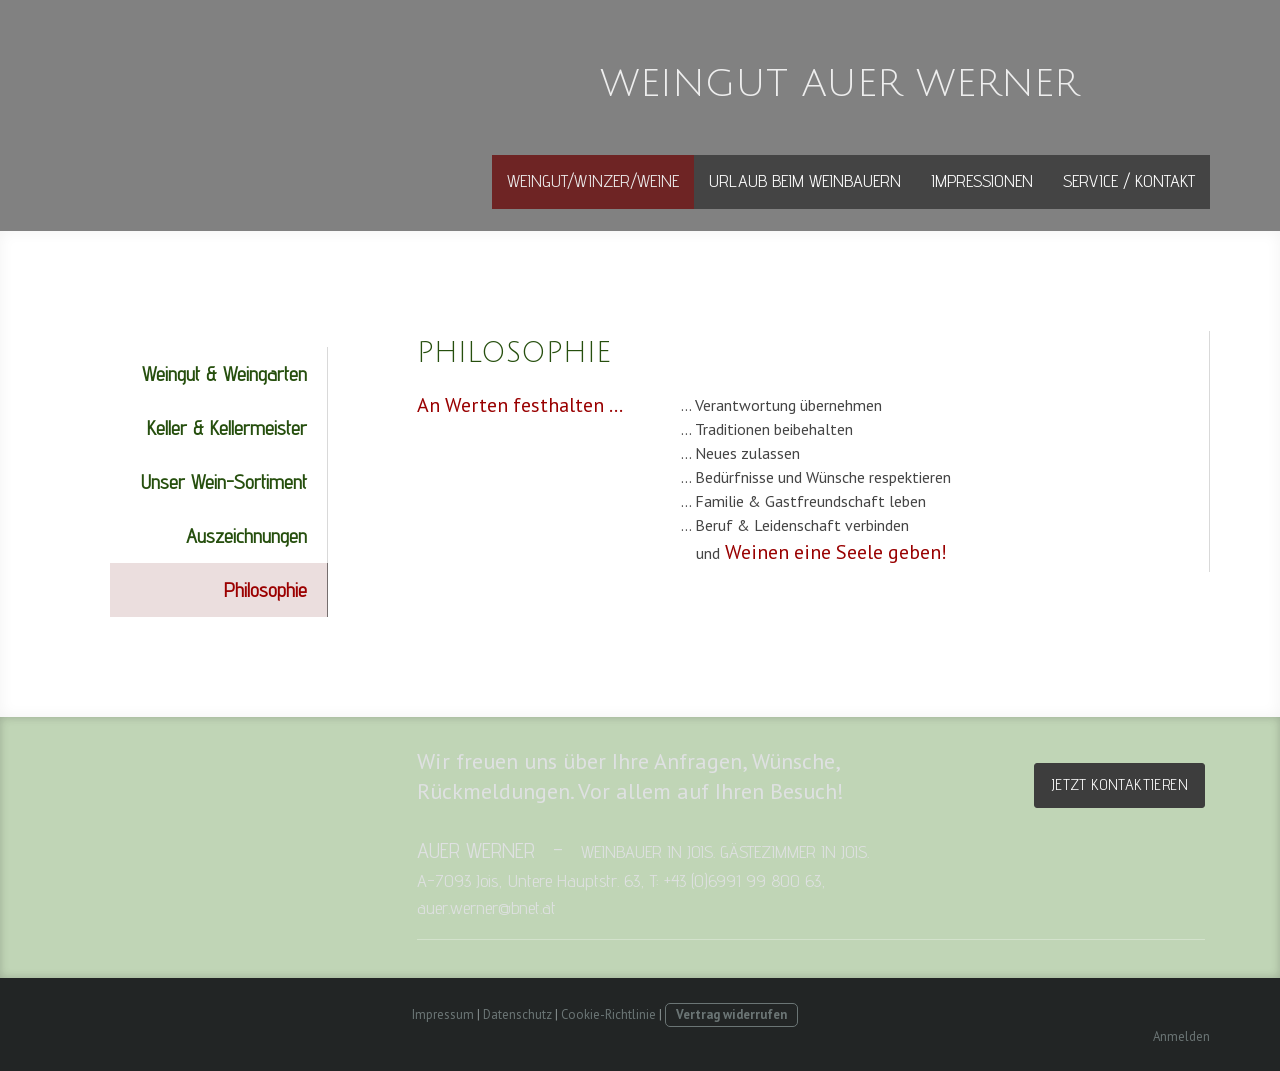  Describe the element at coordinates (224, 482) in the screenshot. I see `Unser Wein-Sortiment` at that location.